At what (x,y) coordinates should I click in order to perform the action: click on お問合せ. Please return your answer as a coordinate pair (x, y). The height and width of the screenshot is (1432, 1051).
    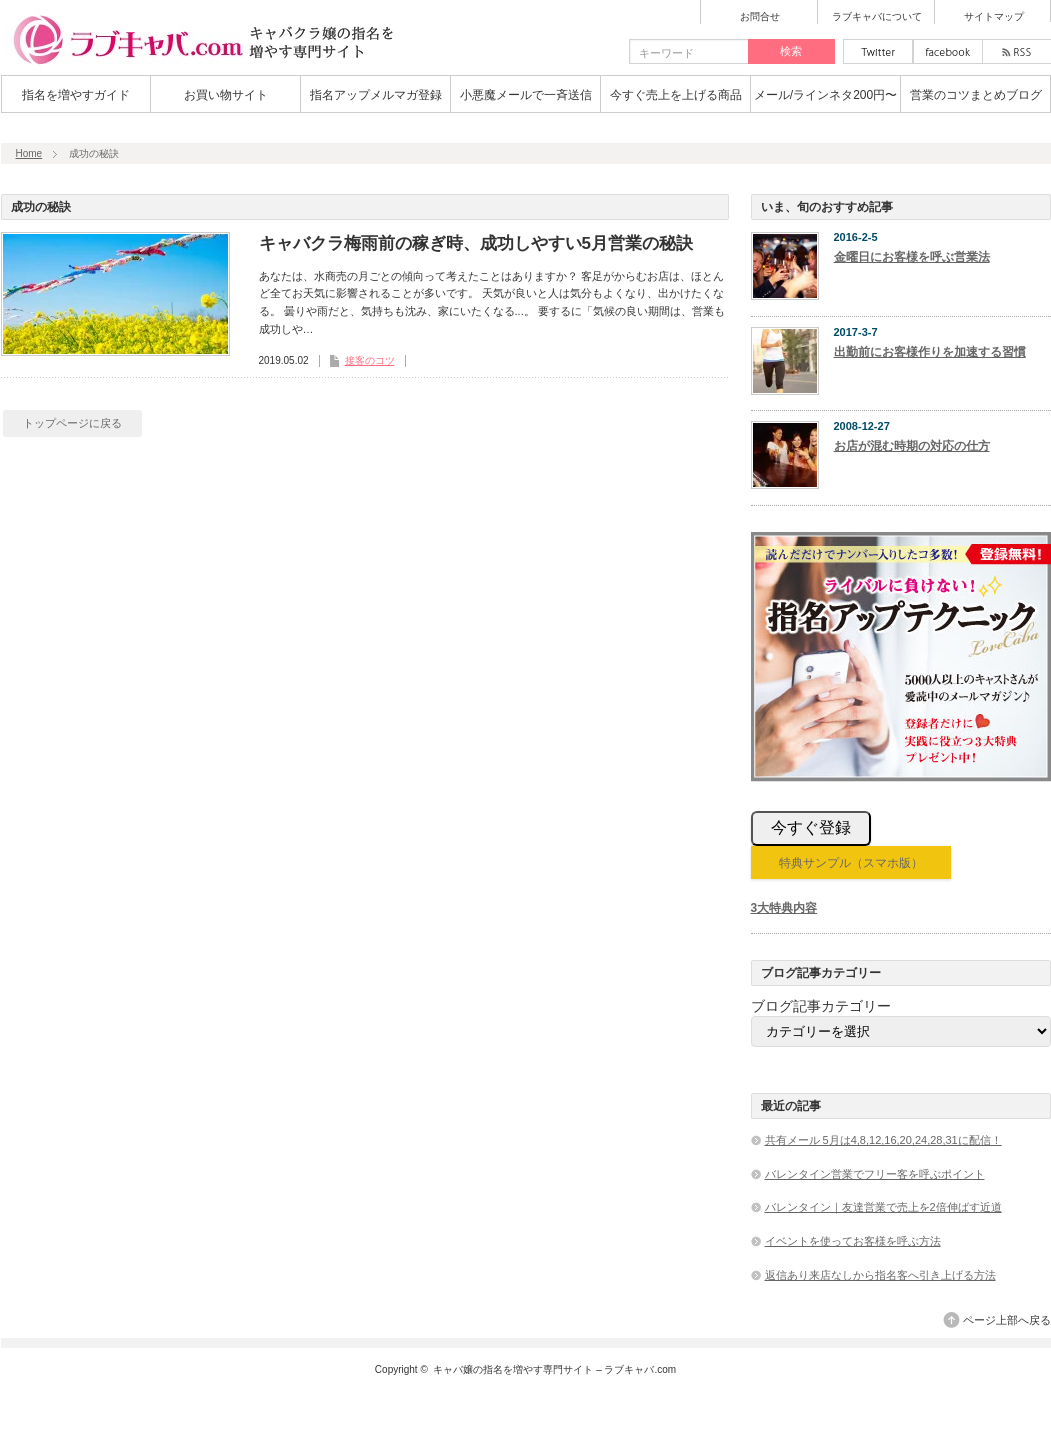
    Looking at the image, I should click on (760, 17).